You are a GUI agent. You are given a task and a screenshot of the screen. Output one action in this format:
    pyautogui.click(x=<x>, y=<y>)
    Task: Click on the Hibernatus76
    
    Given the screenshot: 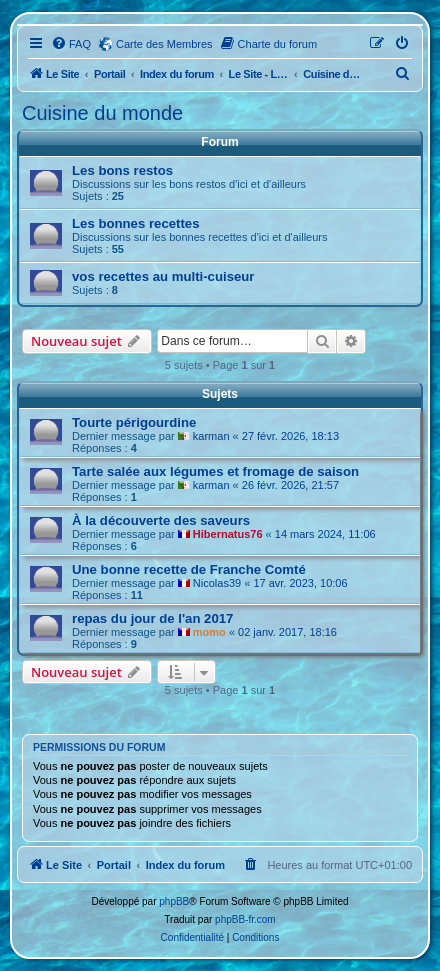 What is the action you would take?
    pyautogui.click(x=228, y=534)
    